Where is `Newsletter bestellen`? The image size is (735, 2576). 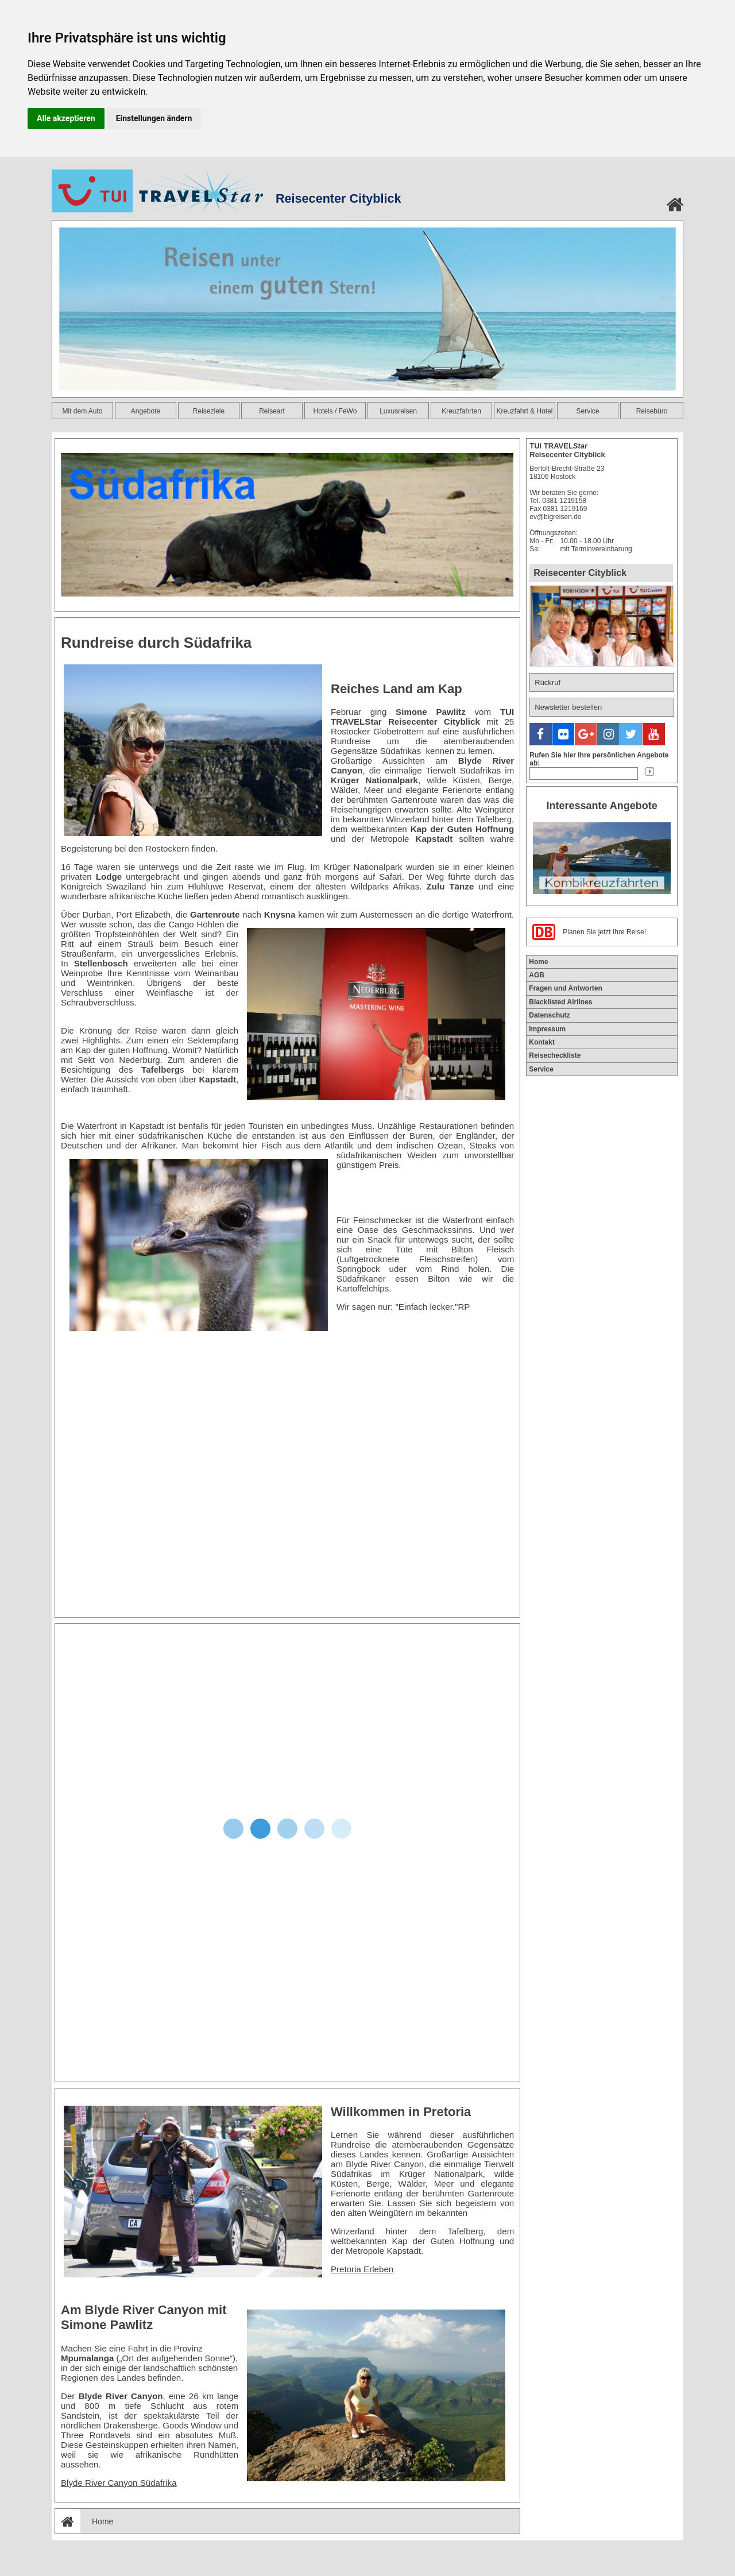
Newsletter bestellen is located at coordinates (568, 707).